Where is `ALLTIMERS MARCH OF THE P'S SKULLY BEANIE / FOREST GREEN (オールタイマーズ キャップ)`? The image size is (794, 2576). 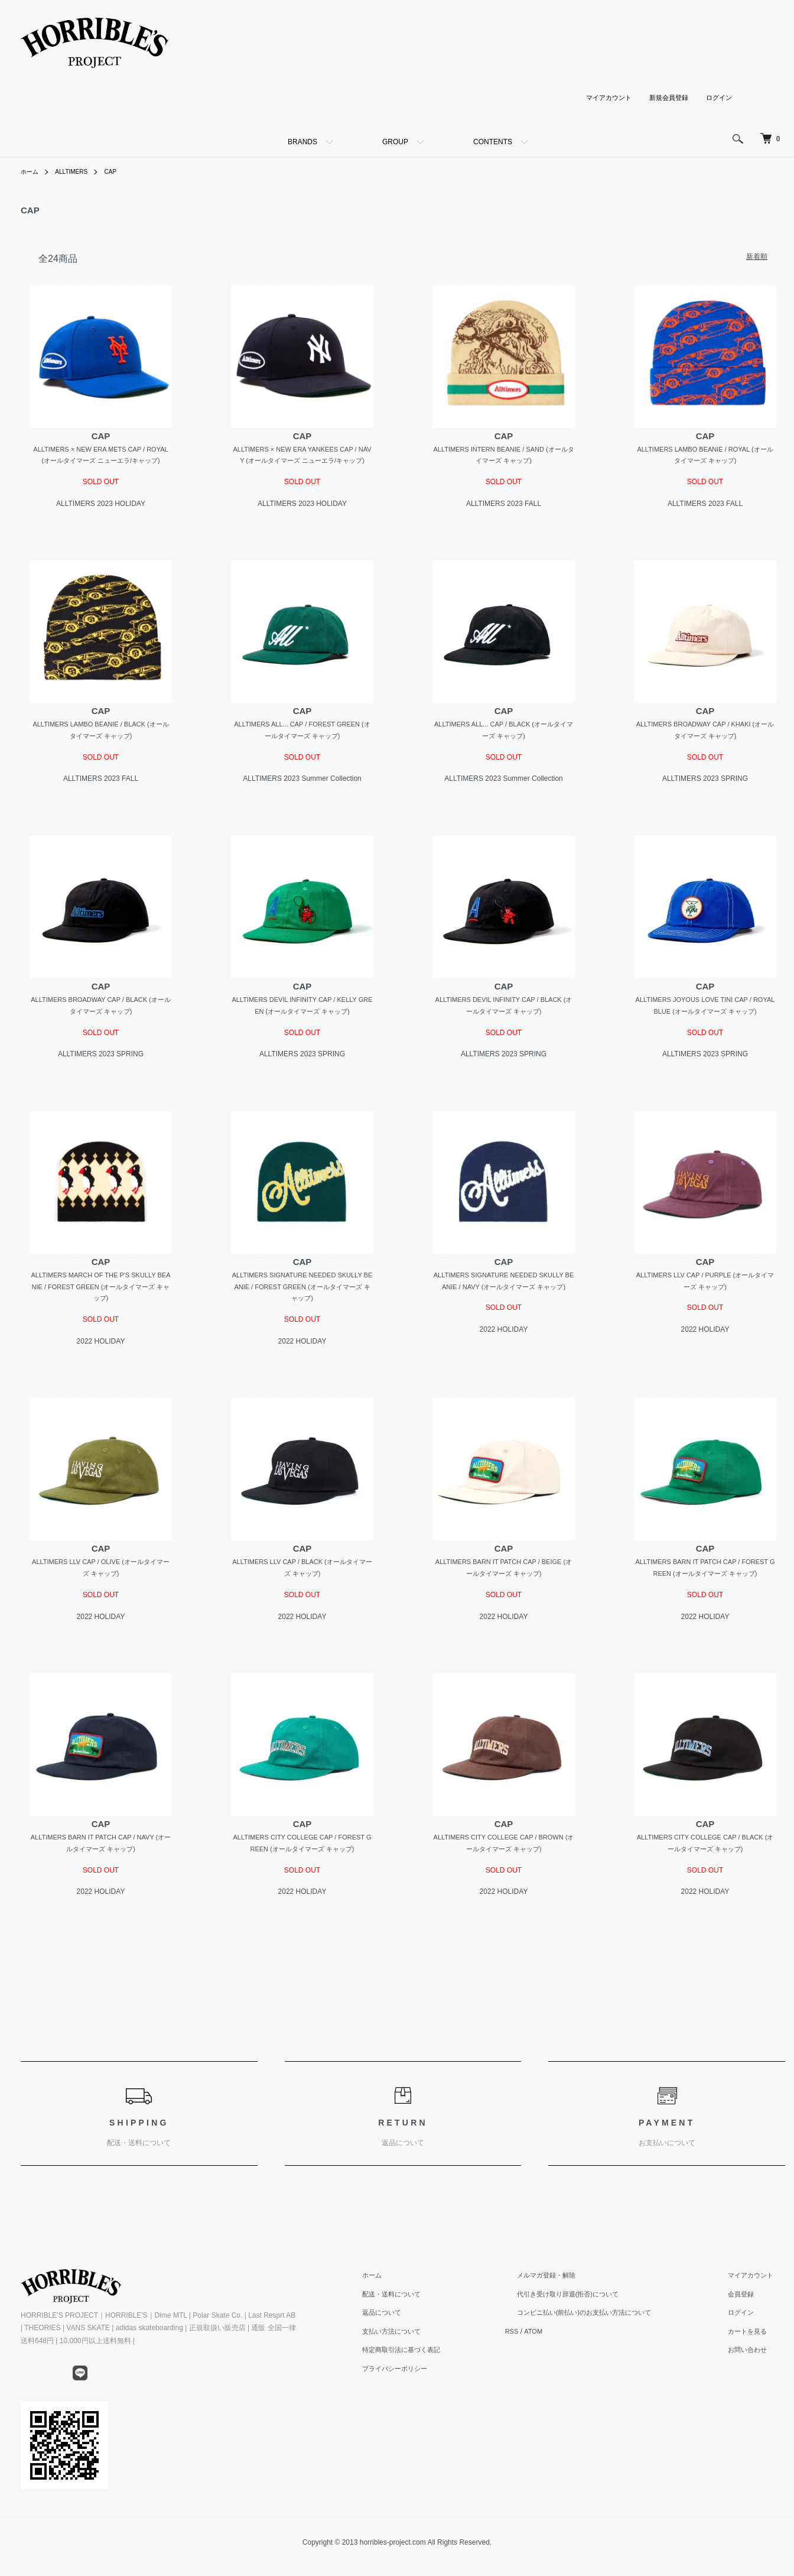 ALLTIMERS MARCH OF THE P'S SKULLY BEANIE / FOREST GREEN (オールタイマーズ キャップ) is located at coordinates (101, 1307).